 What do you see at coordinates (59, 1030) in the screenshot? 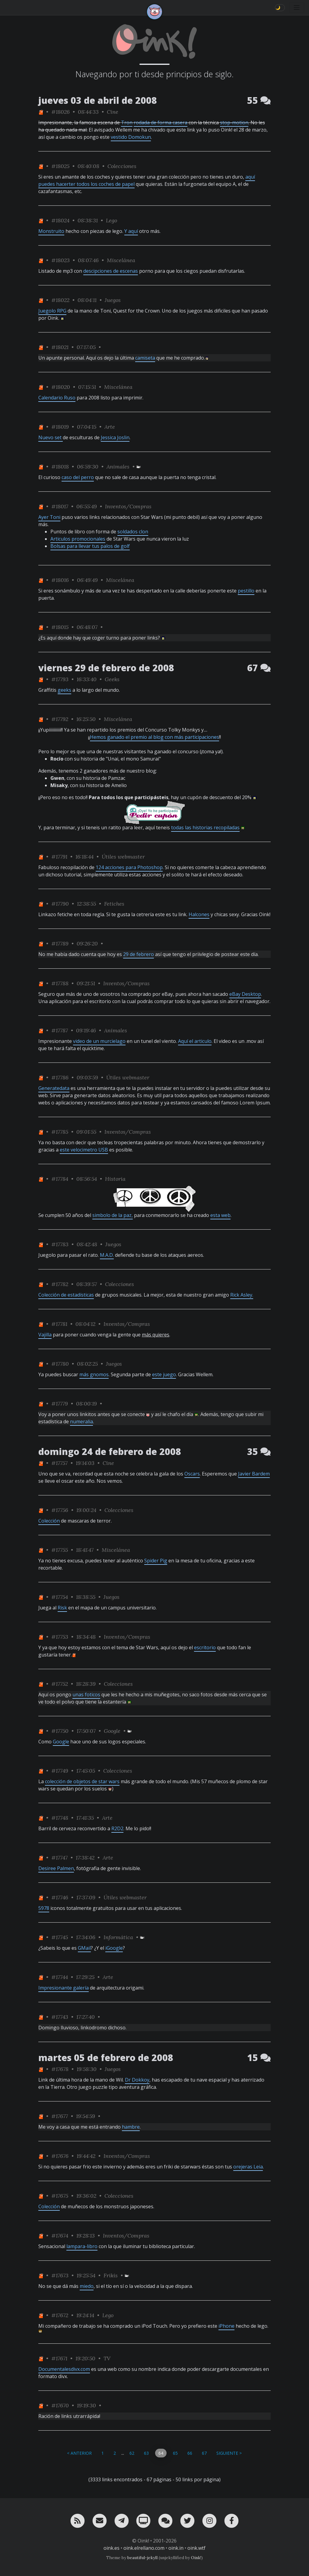
I see `#17787 [permalink]` at bounding box center [59, 1030].